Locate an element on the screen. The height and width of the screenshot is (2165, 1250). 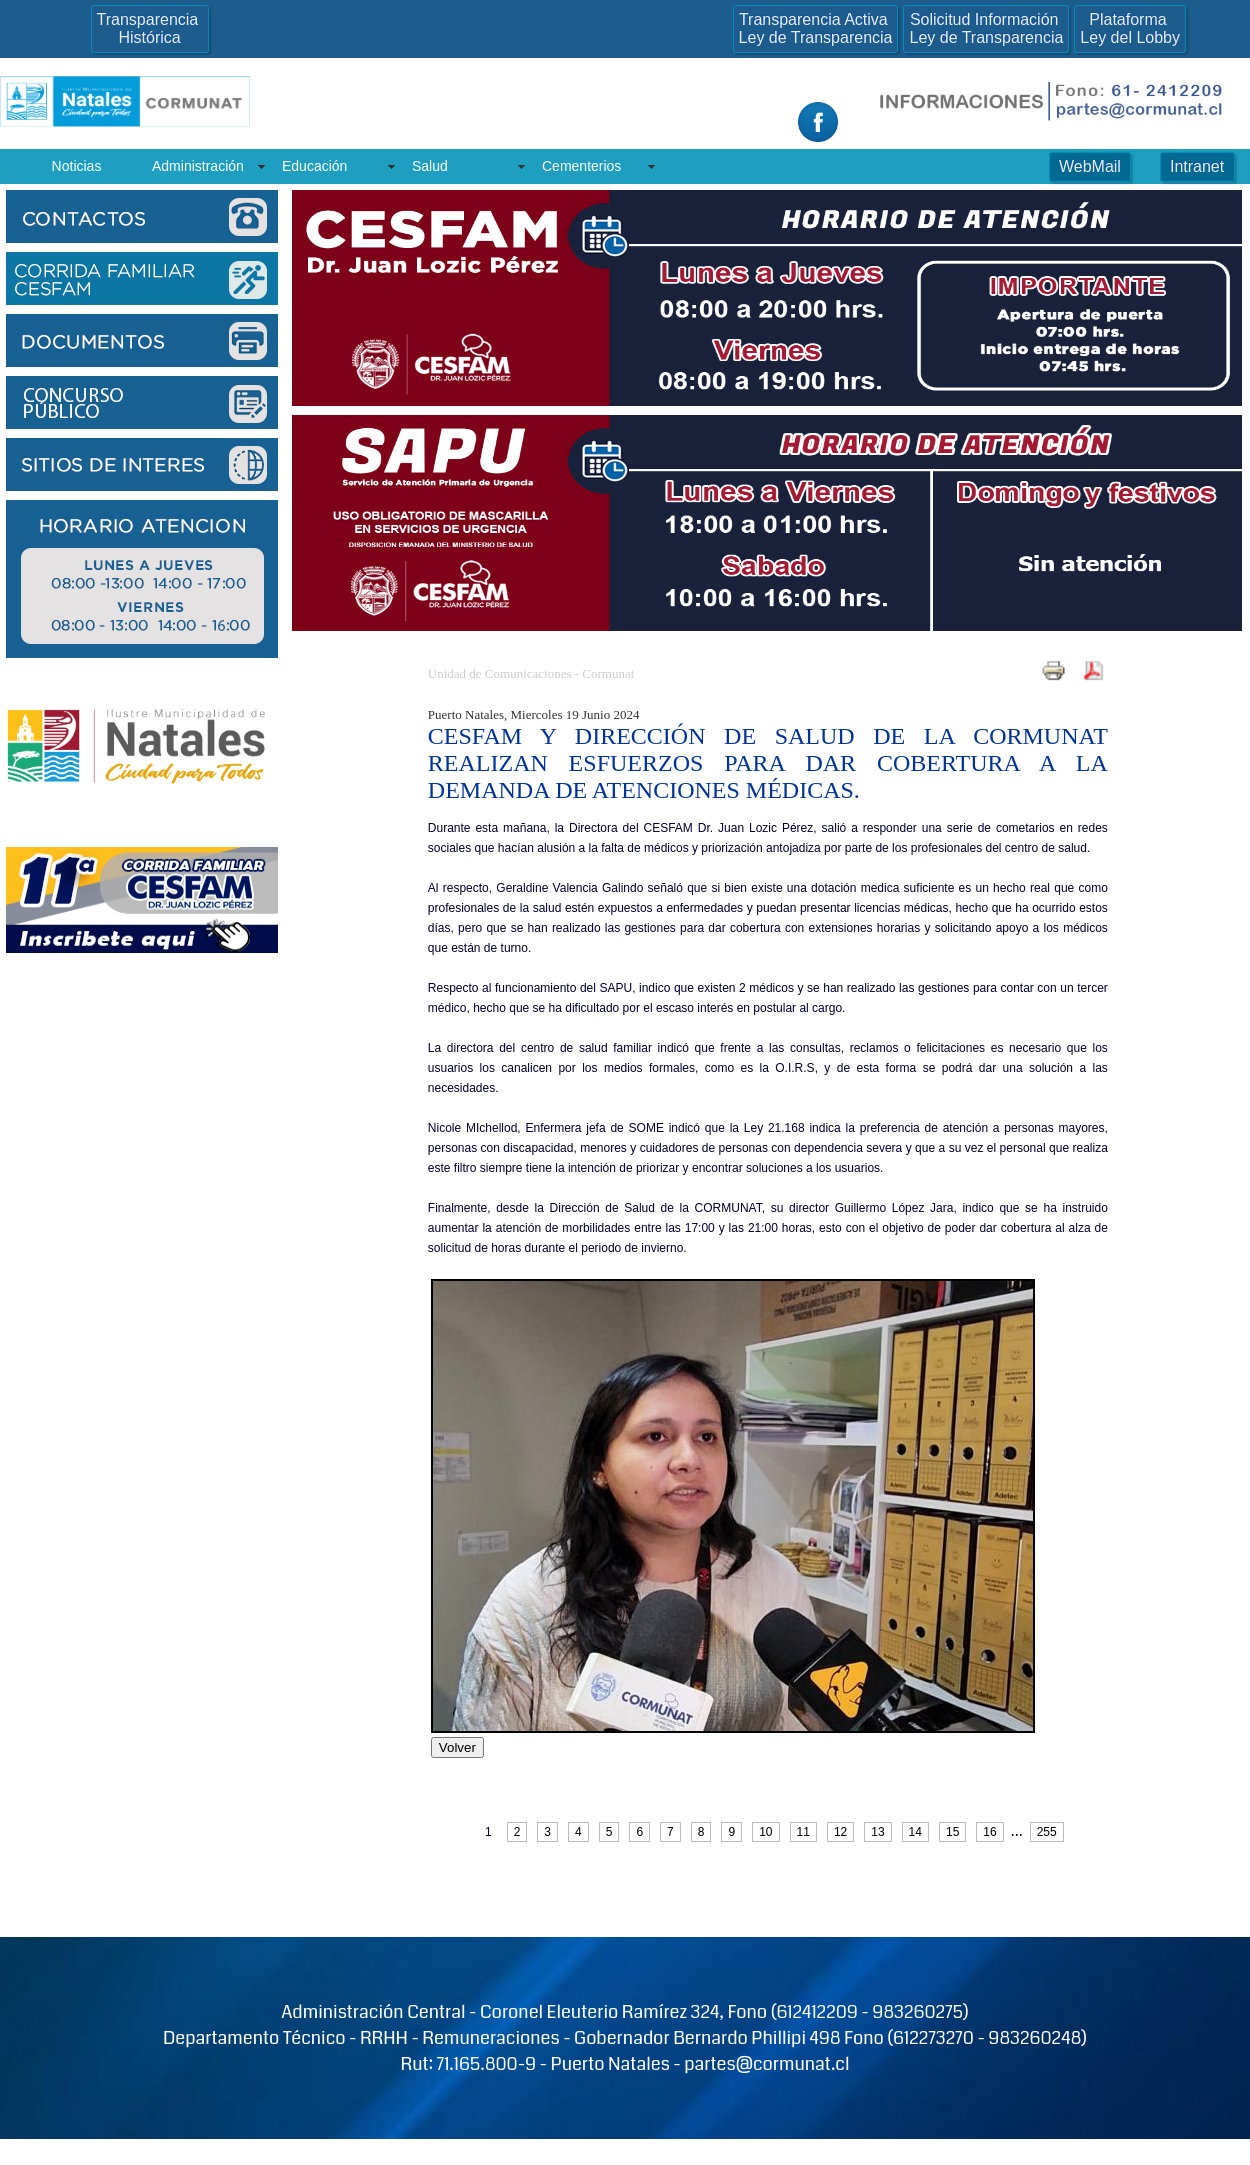
15 is located at coordinates (952, 1832).